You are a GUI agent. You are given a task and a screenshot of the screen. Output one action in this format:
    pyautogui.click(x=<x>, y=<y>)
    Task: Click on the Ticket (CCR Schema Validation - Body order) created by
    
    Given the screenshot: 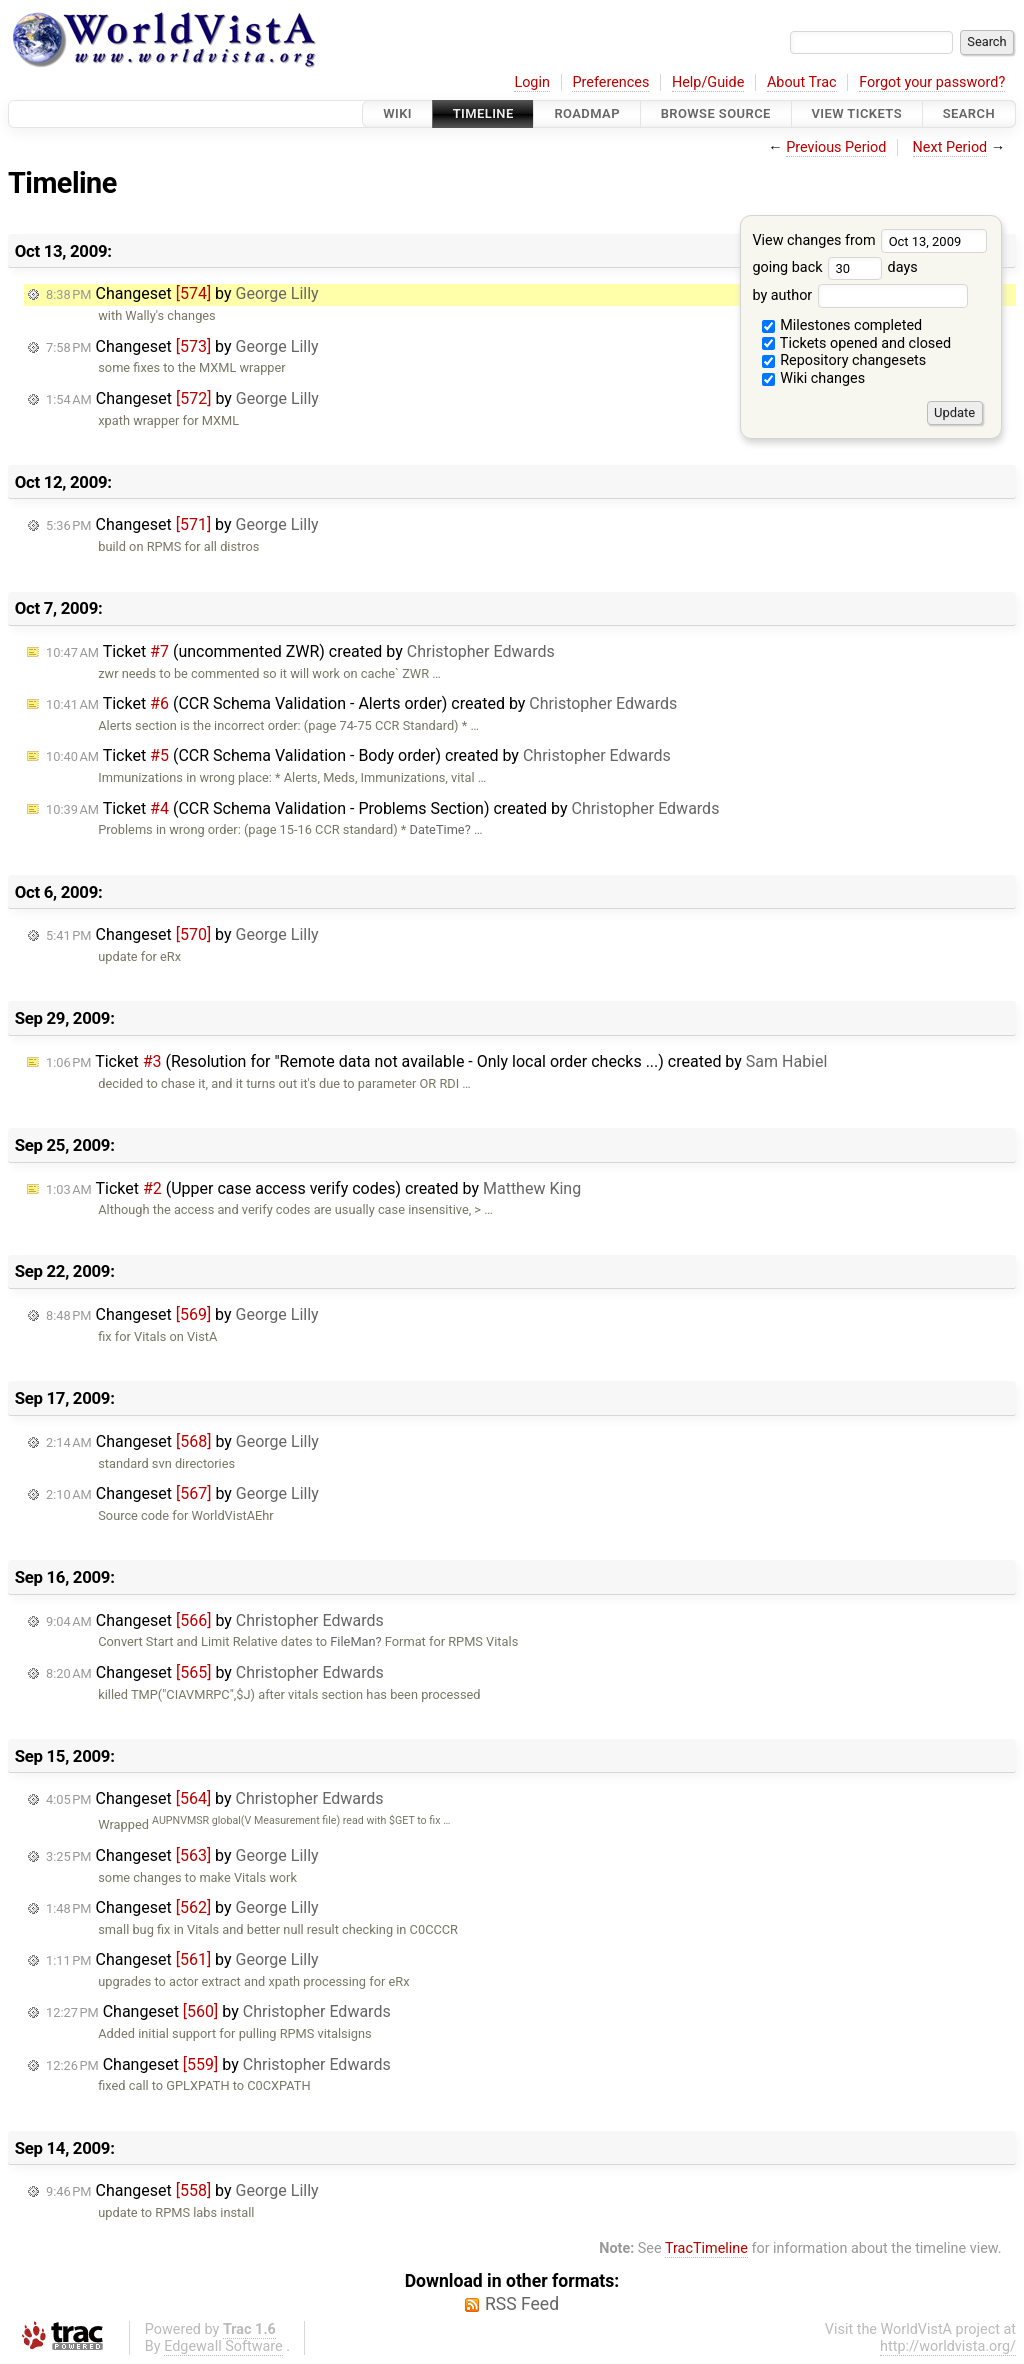 What is the action you would take?
    pyautogui.click(x=358, y=755)
    